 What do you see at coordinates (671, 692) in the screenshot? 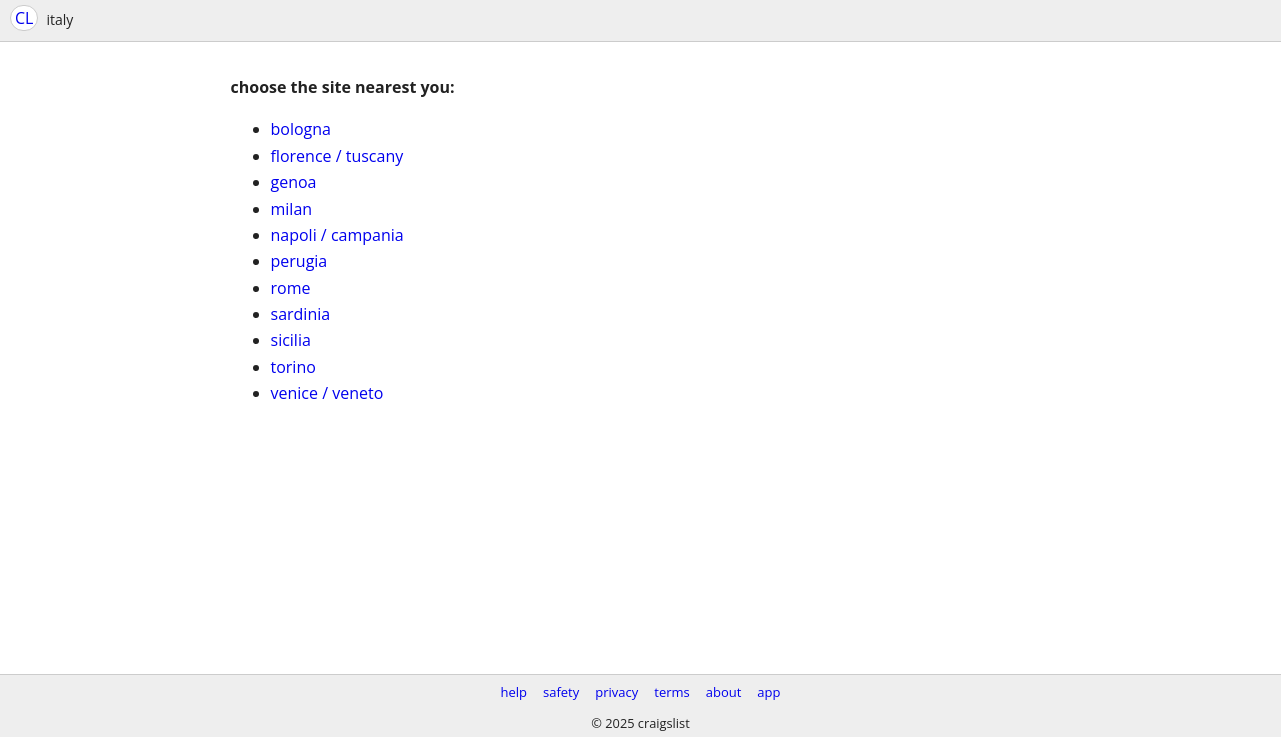
I see `terms` at bounding box center [671, 692].